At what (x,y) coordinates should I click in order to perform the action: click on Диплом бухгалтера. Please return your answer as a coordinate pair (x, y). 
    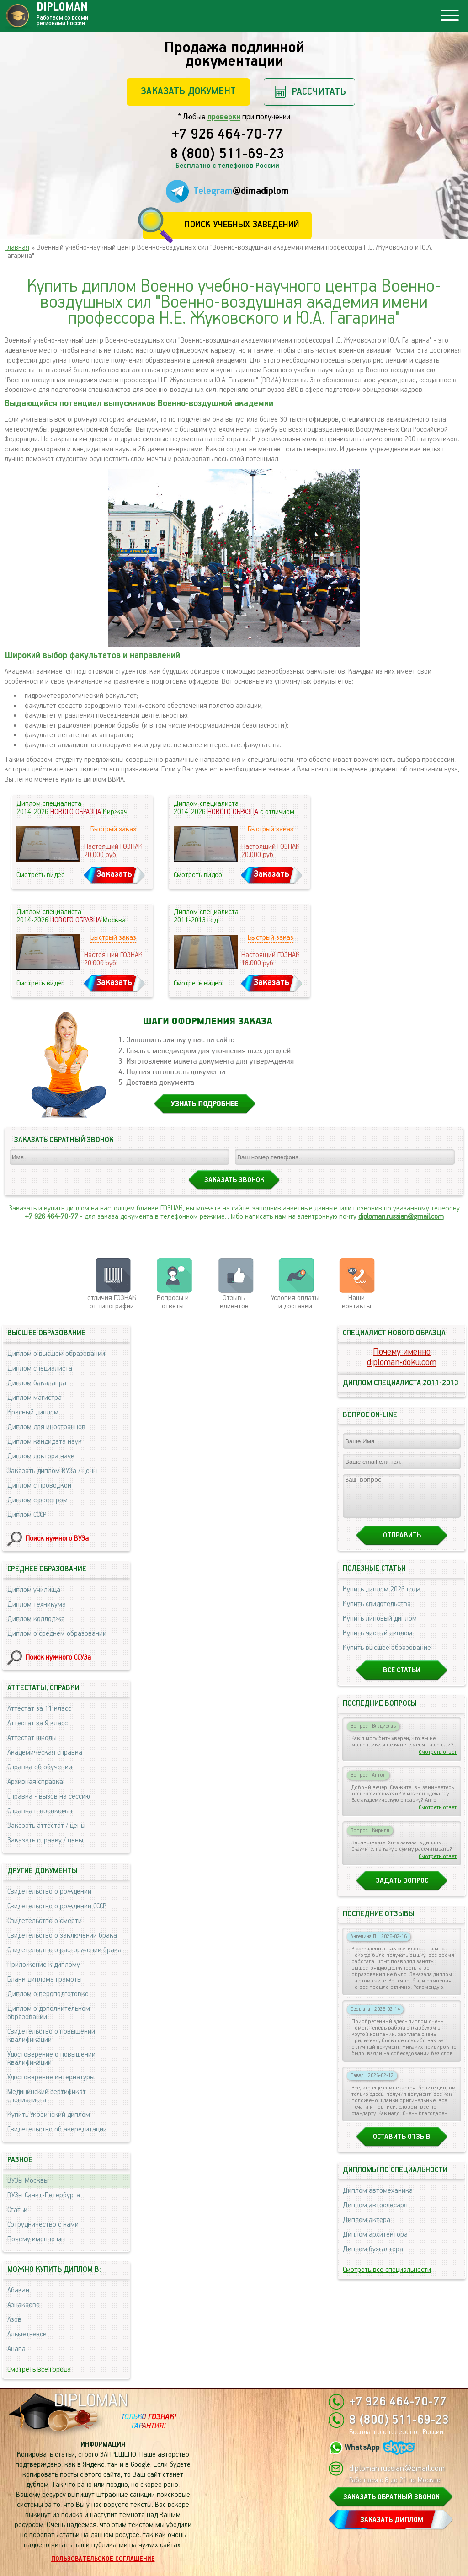
    Looking at the image, I should click on (373, 2257).